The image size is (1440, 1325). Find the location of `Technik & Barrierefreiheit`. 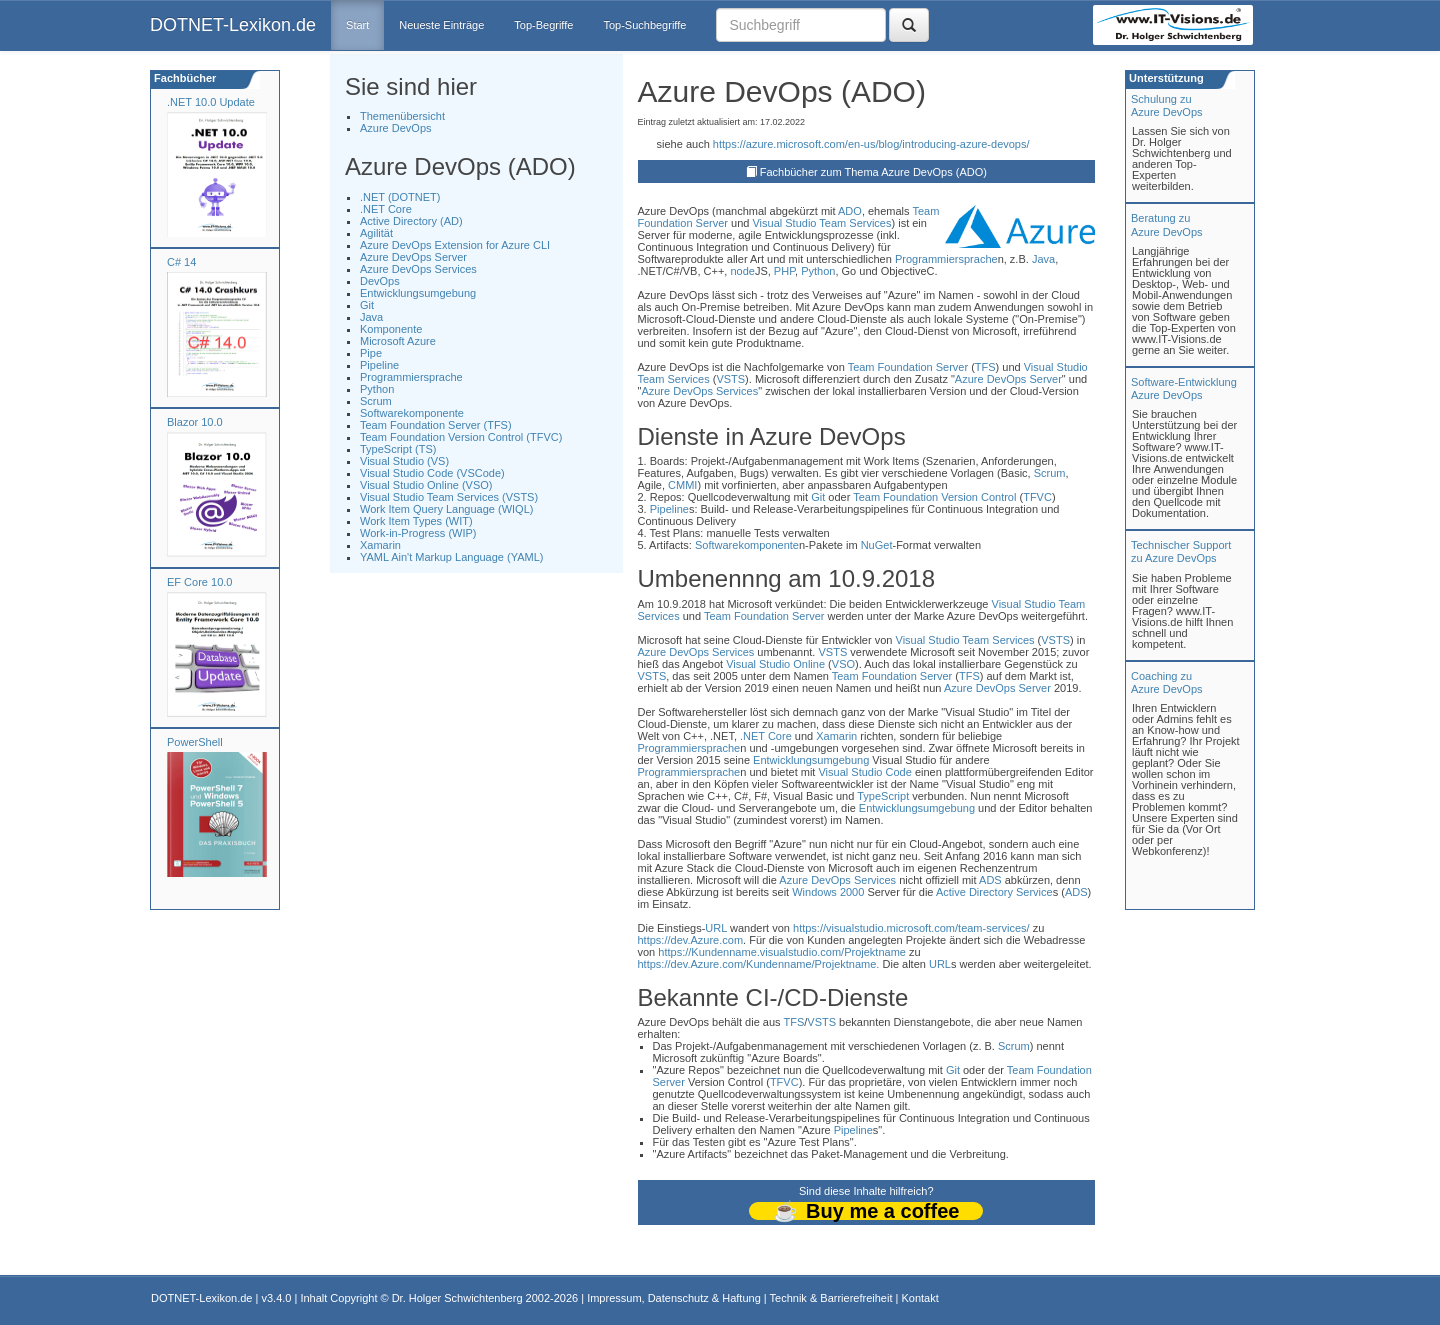

Technik & Barrierefreiheit is located at coordinates (831, 1298).